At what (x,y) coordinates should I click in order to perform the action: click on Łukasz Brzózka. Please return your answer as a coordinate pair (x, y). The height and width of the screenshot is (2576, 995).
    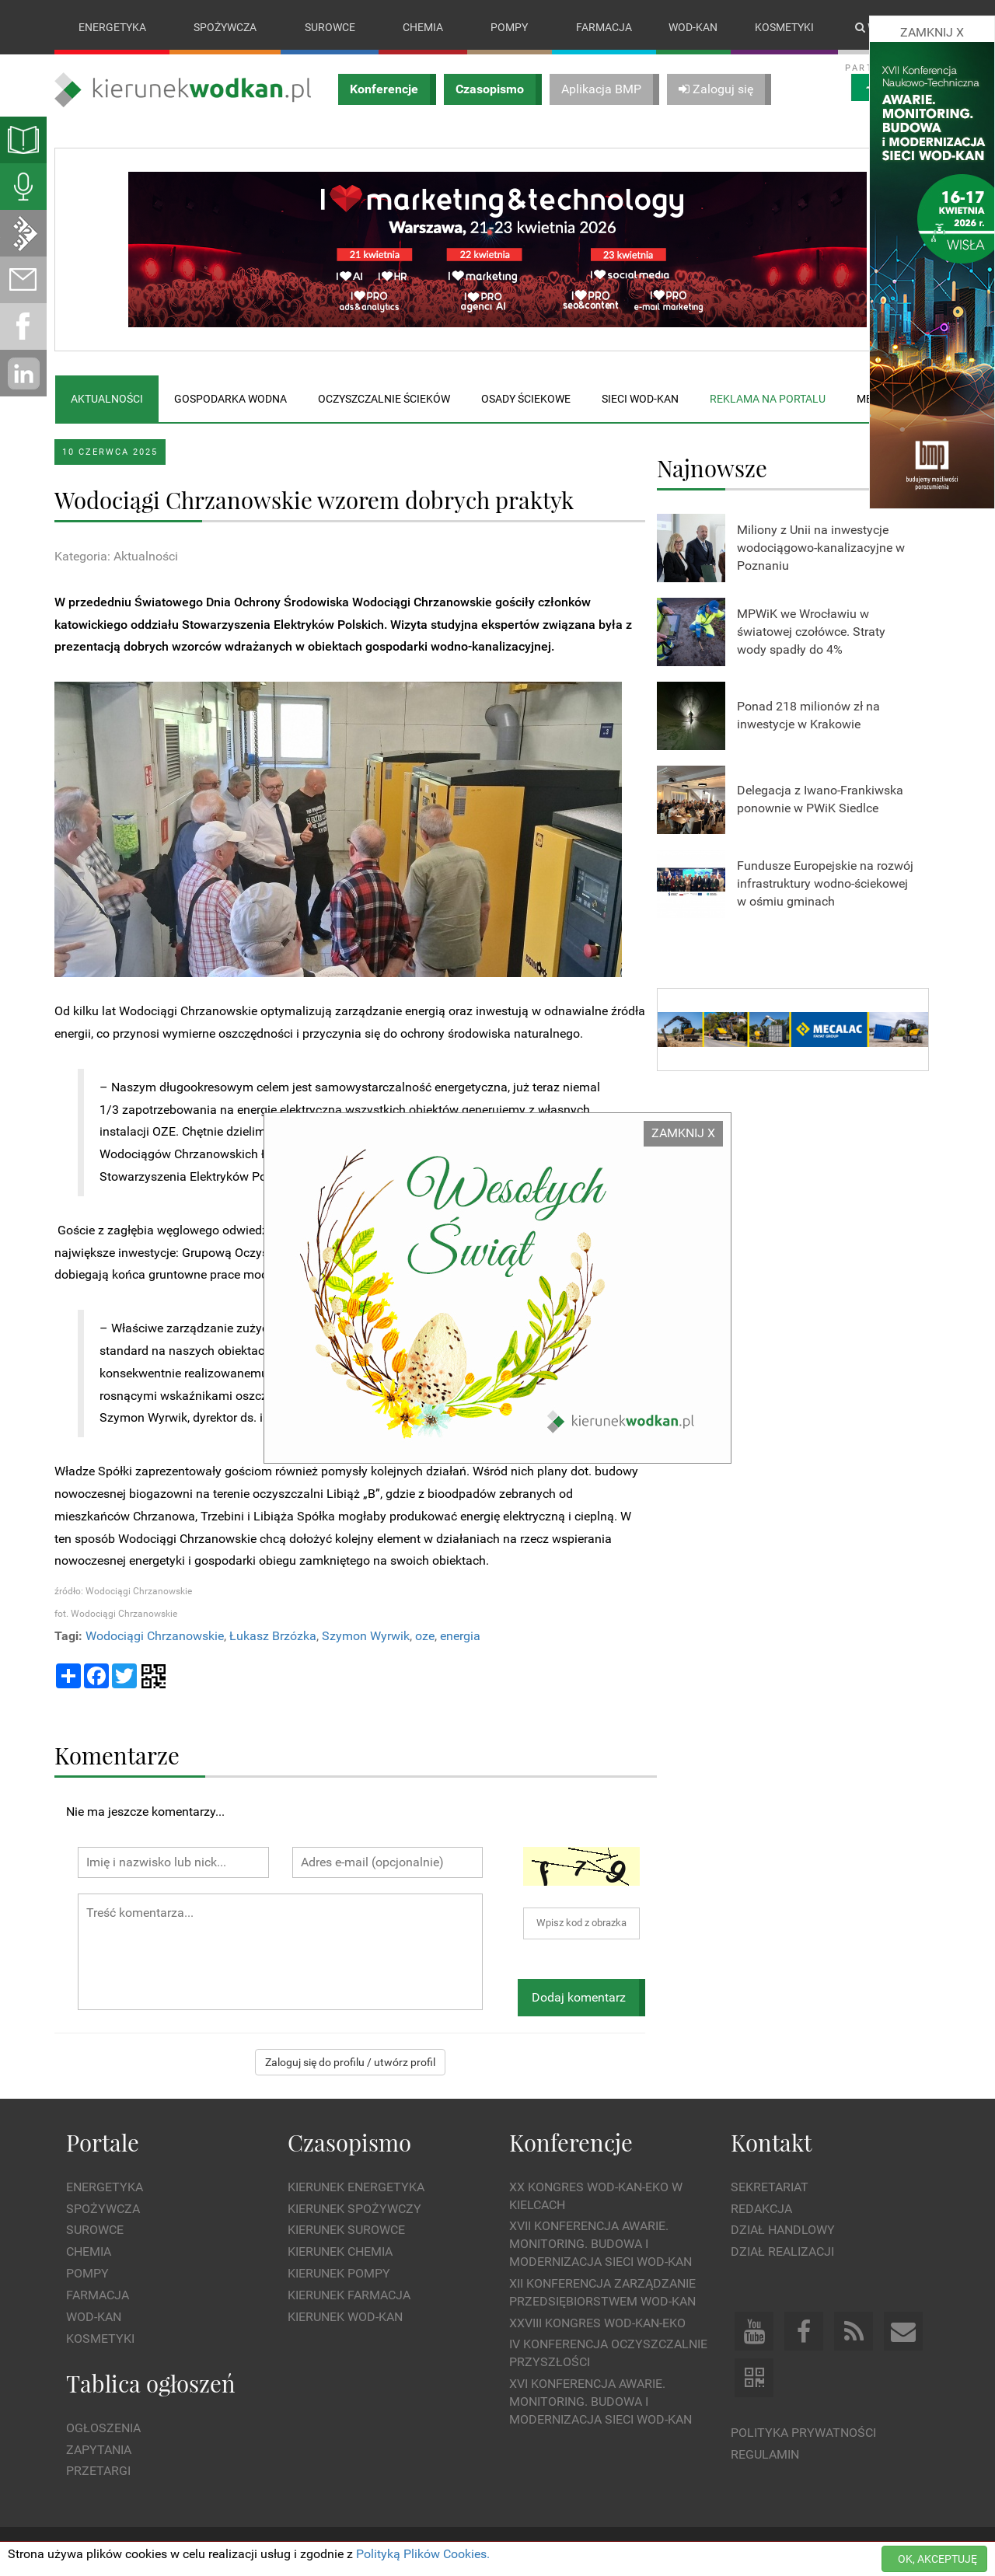
    Looking at the image, I should click on (272, 1635).